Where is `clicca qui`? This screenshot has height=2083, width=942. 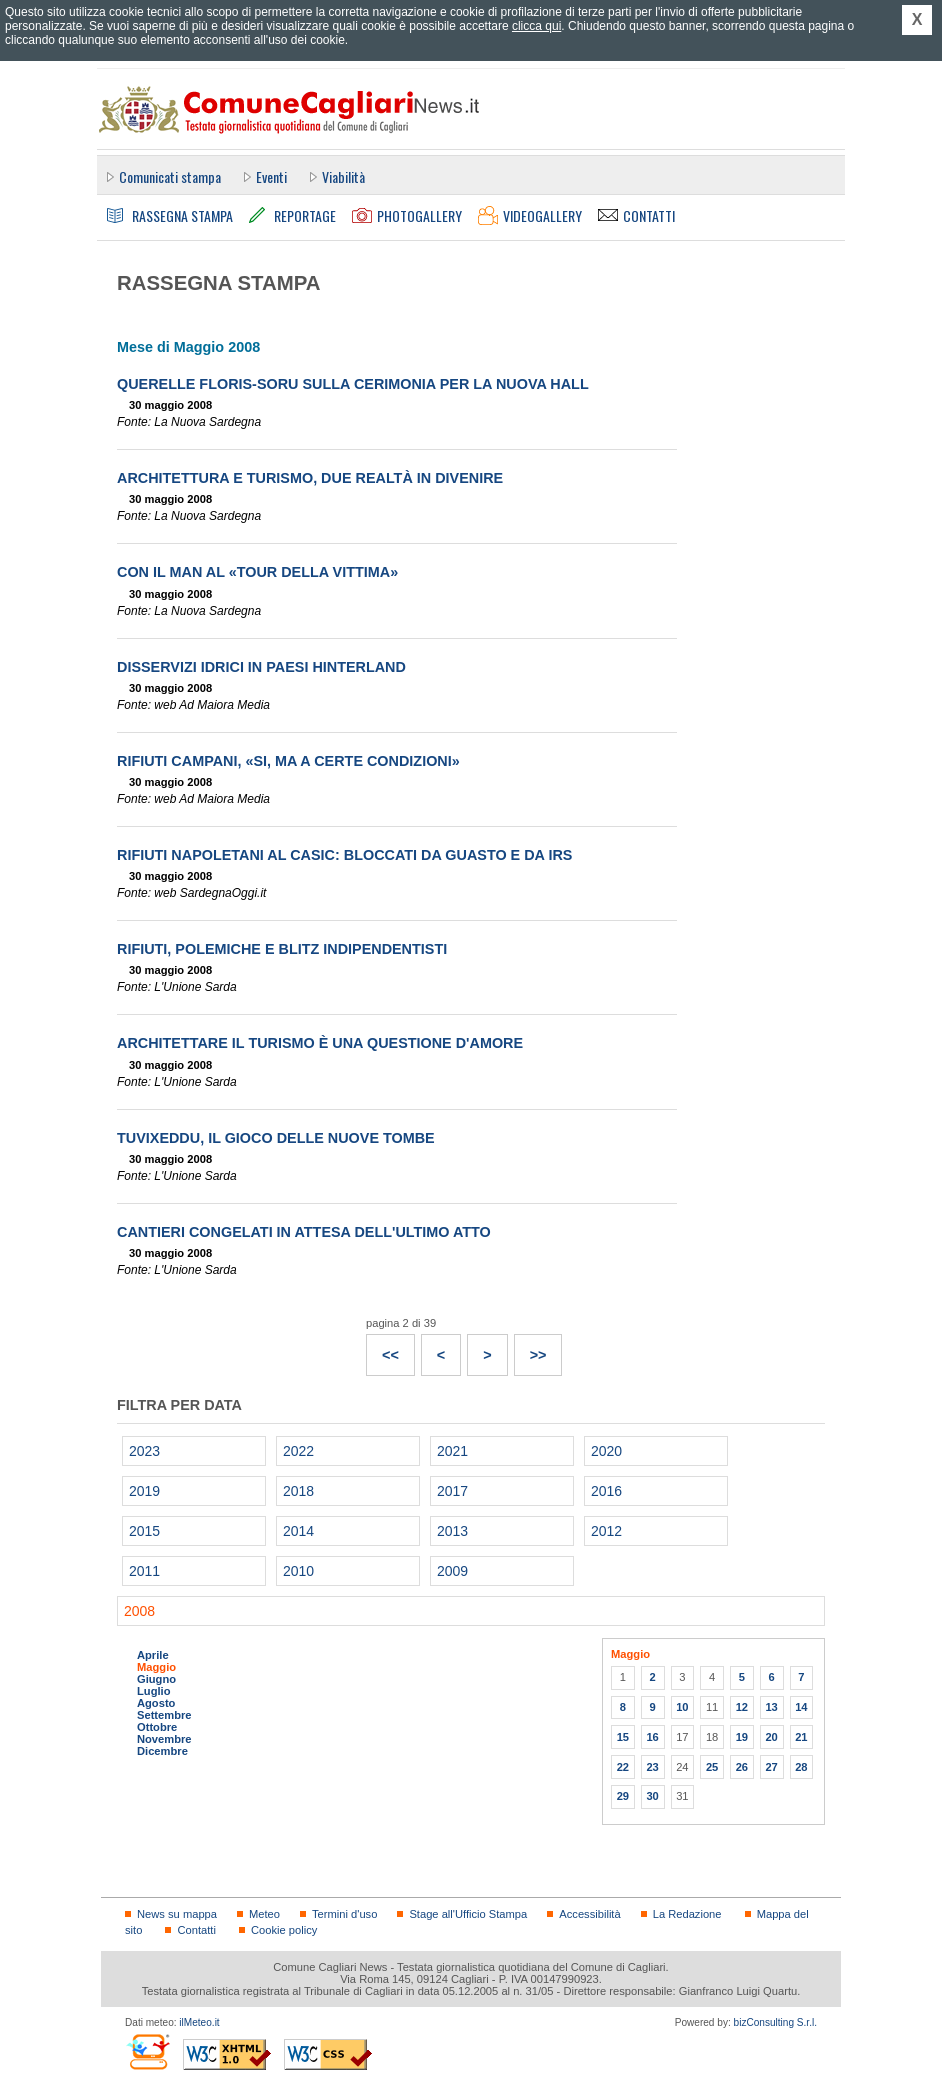 clicca qui is located at coordinates (536, 26).